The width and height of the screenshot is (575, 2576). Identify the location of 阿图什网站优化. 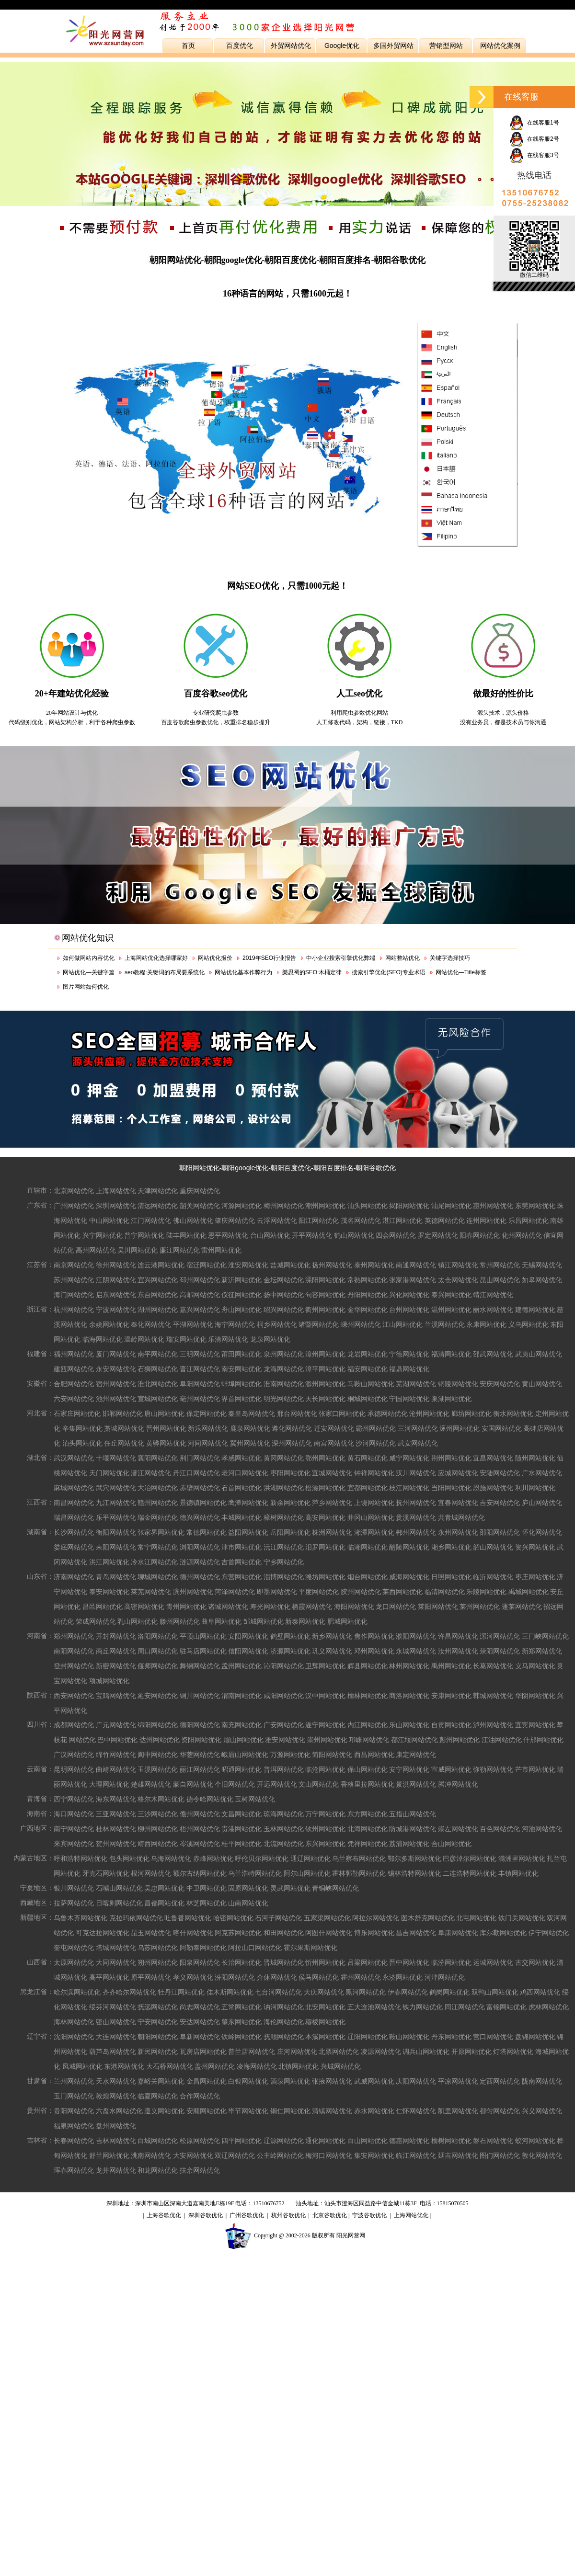
(328, 1933).